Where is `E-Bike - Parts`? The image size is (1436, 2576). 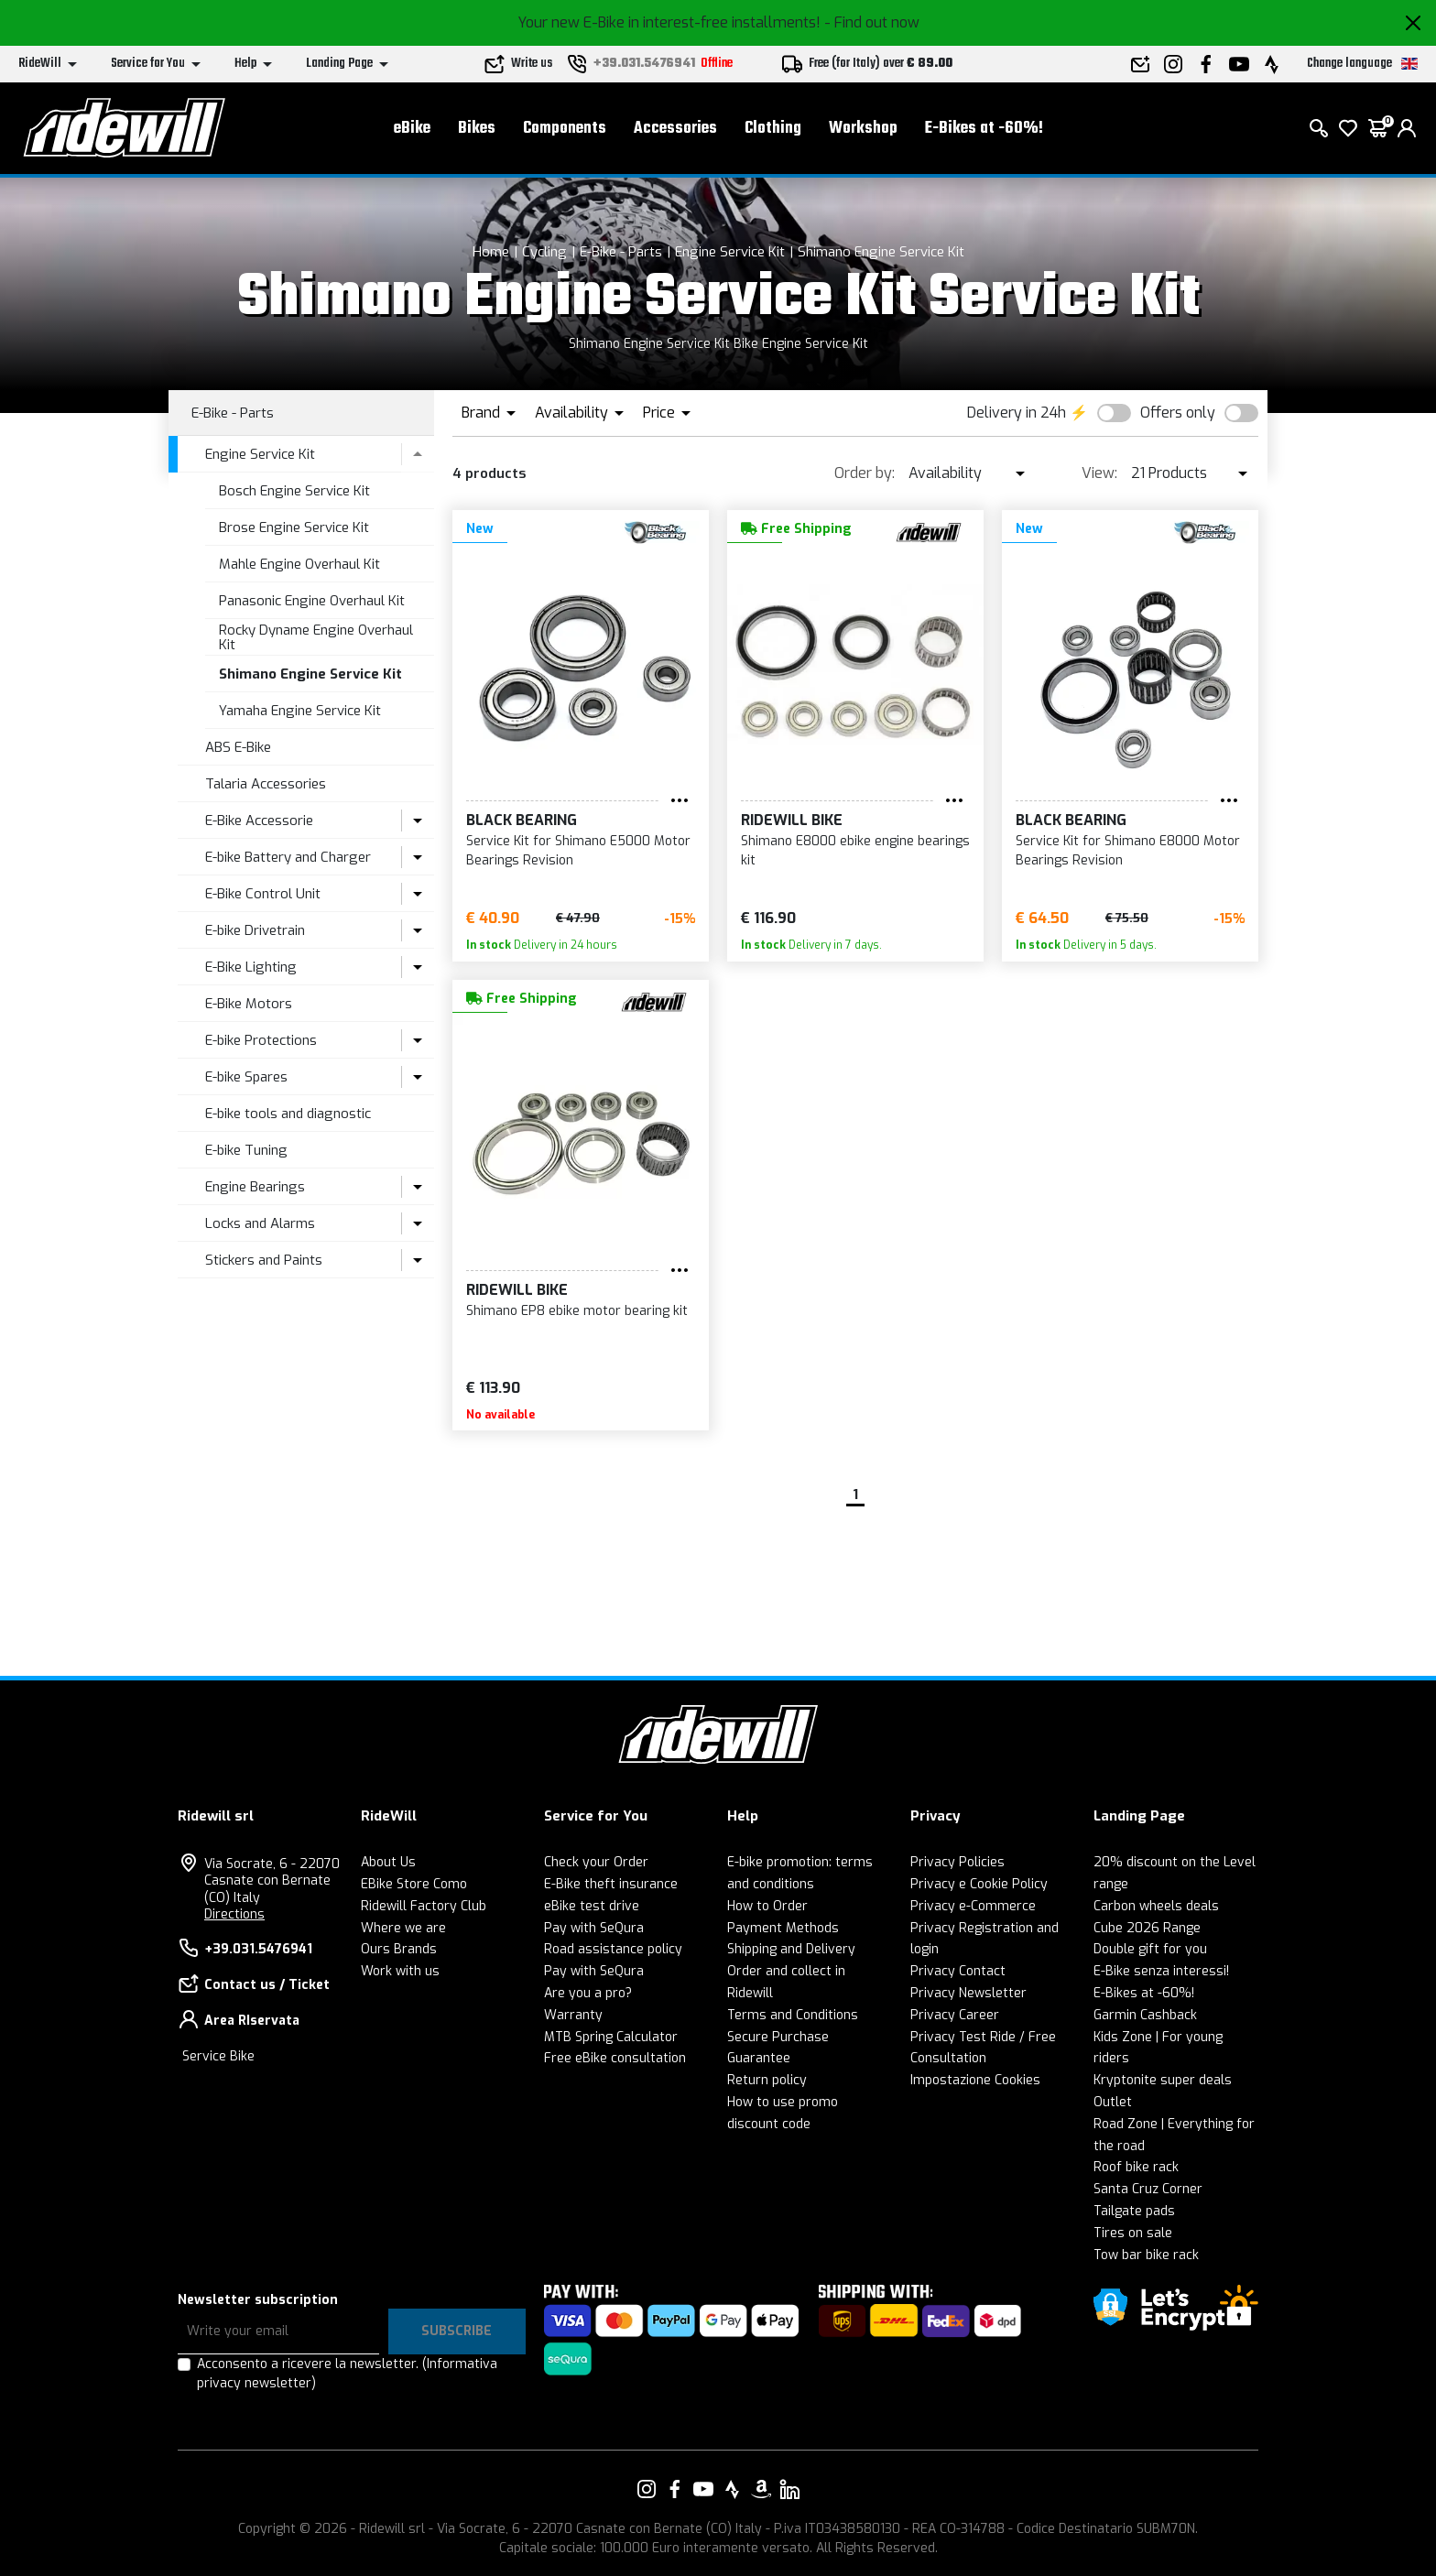 E-Bike - Parts is located at coordinates (621, 252).